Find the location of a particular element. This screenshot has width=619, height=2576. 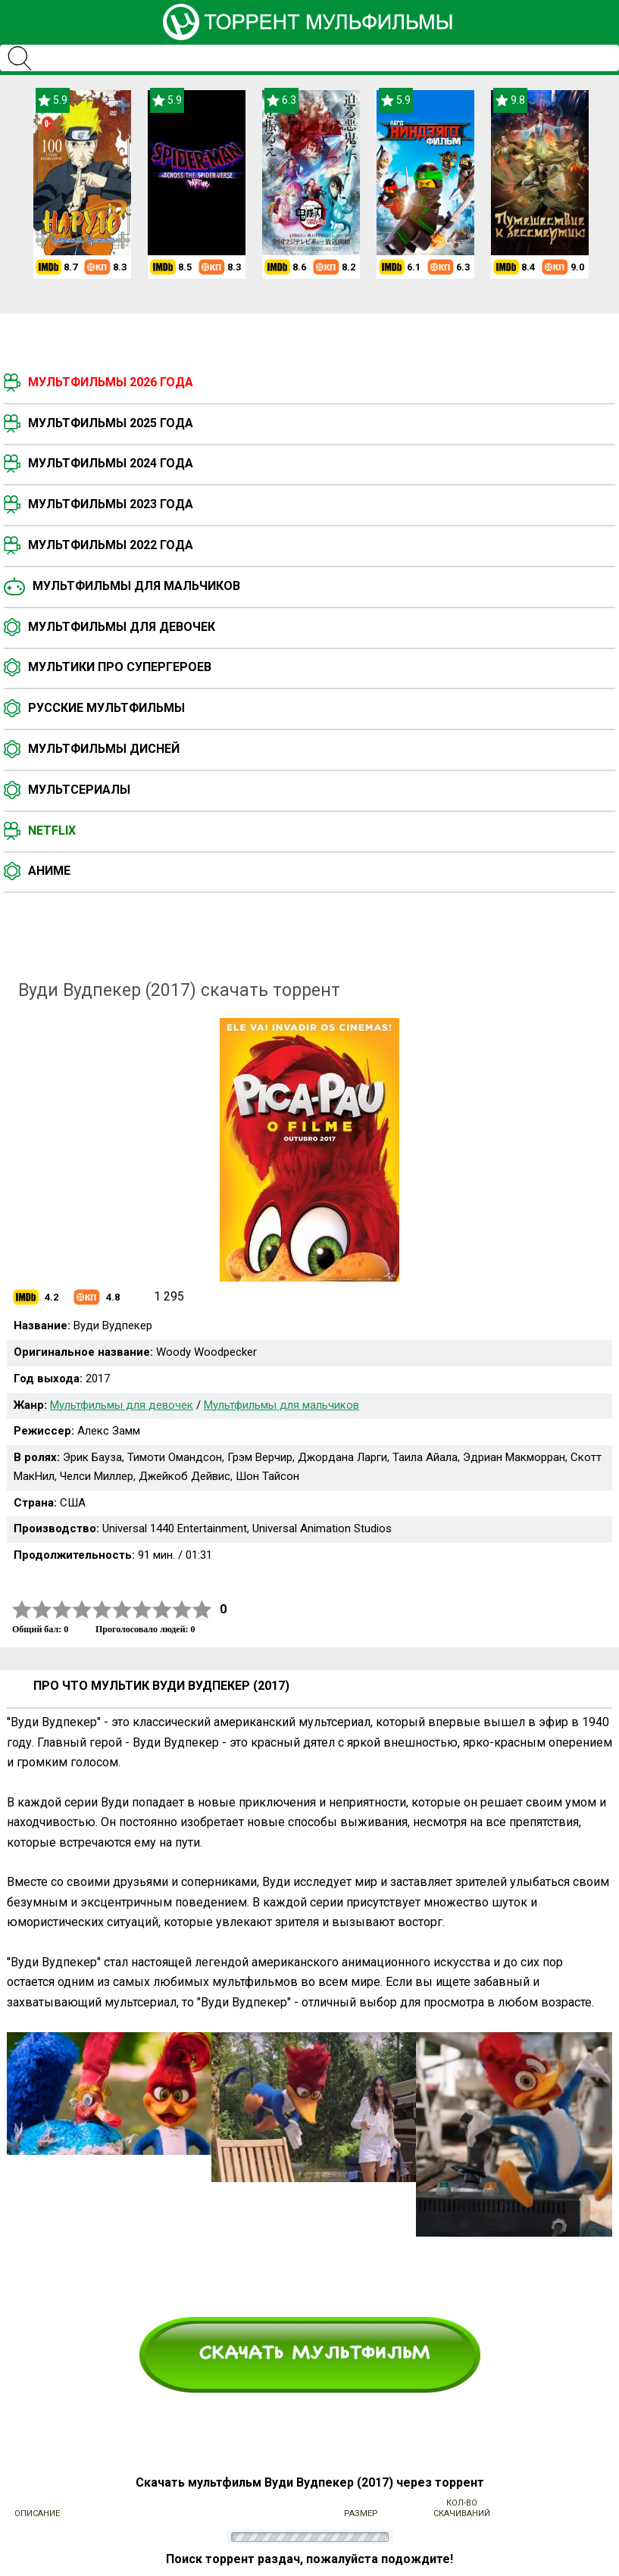

Мультики про супергероев is located at coordinates (119, 667).